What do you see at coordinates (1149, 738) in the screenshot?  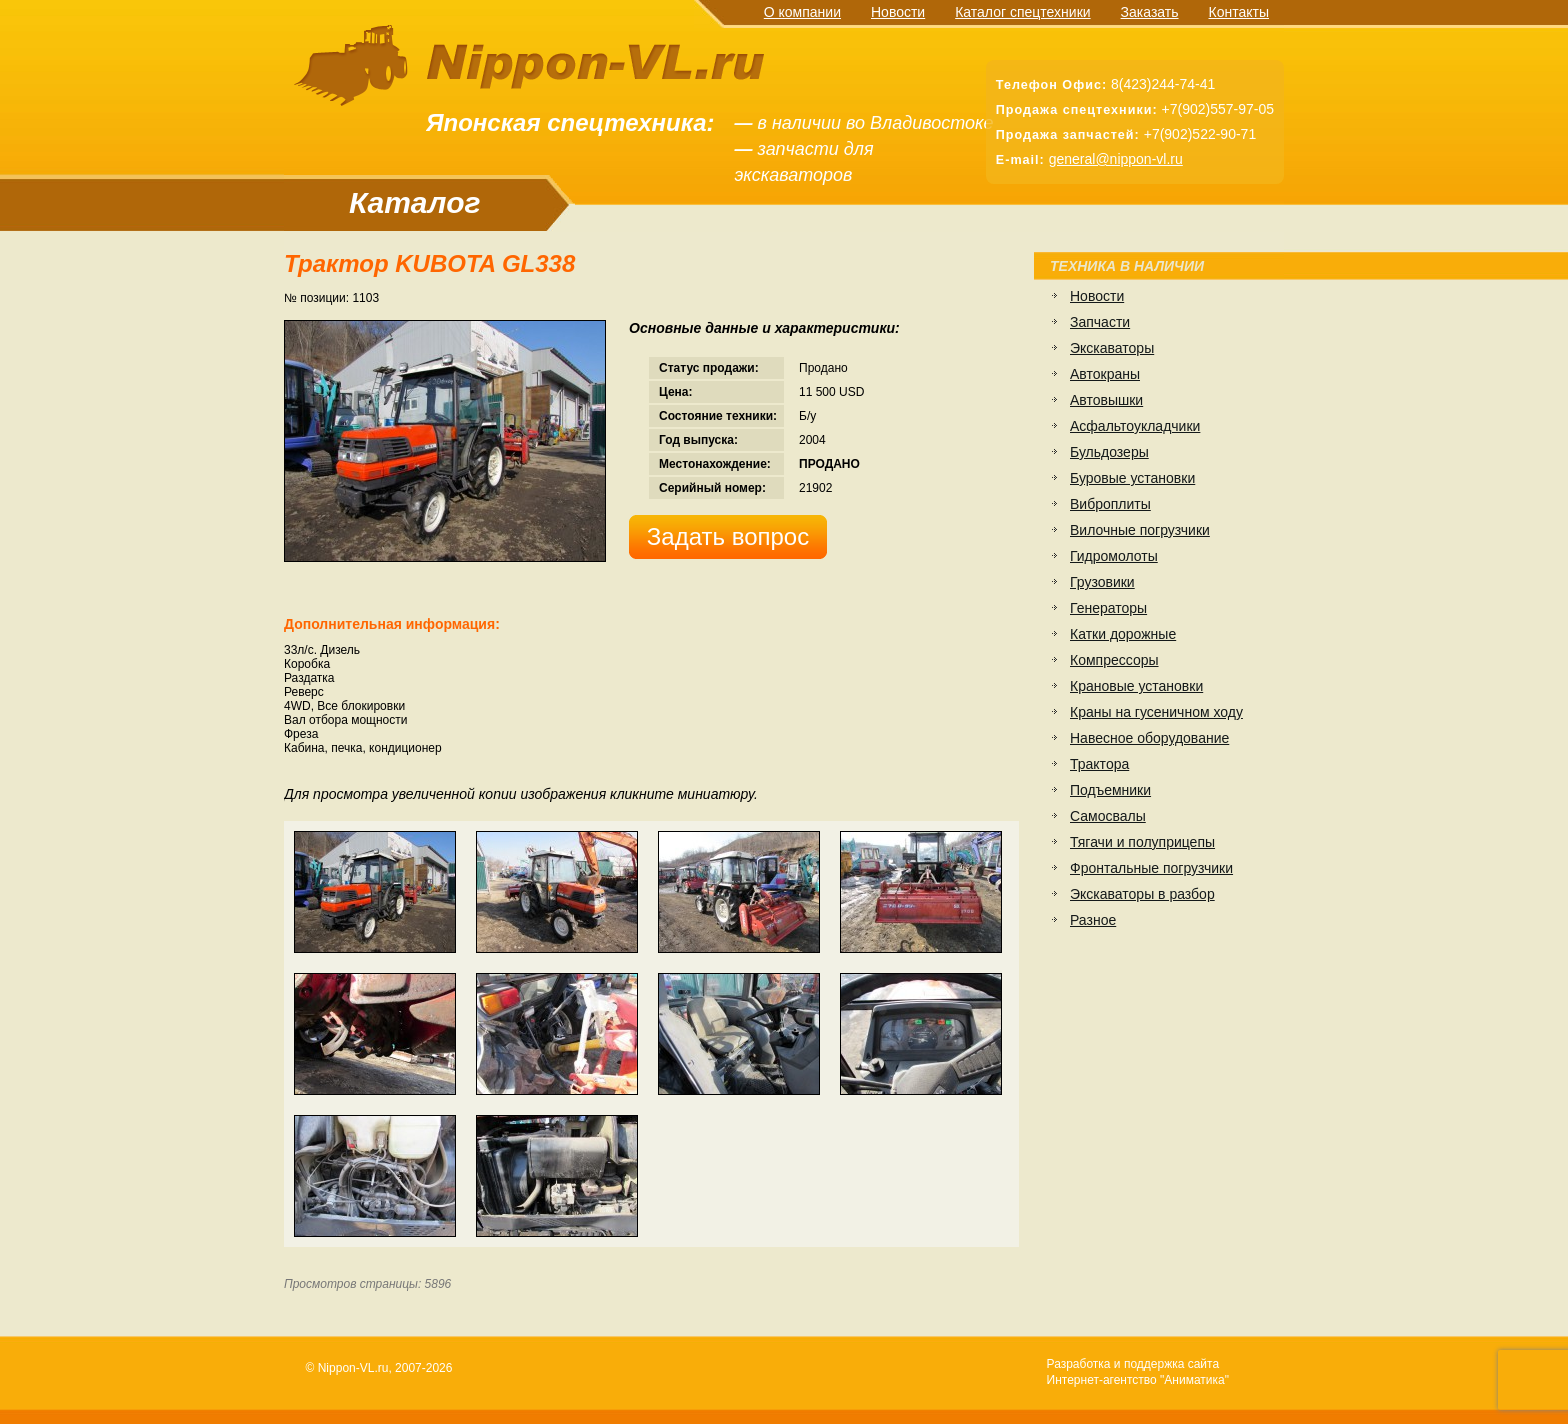 I see `Навесное оборудование` at bounding box center [1149, 738].